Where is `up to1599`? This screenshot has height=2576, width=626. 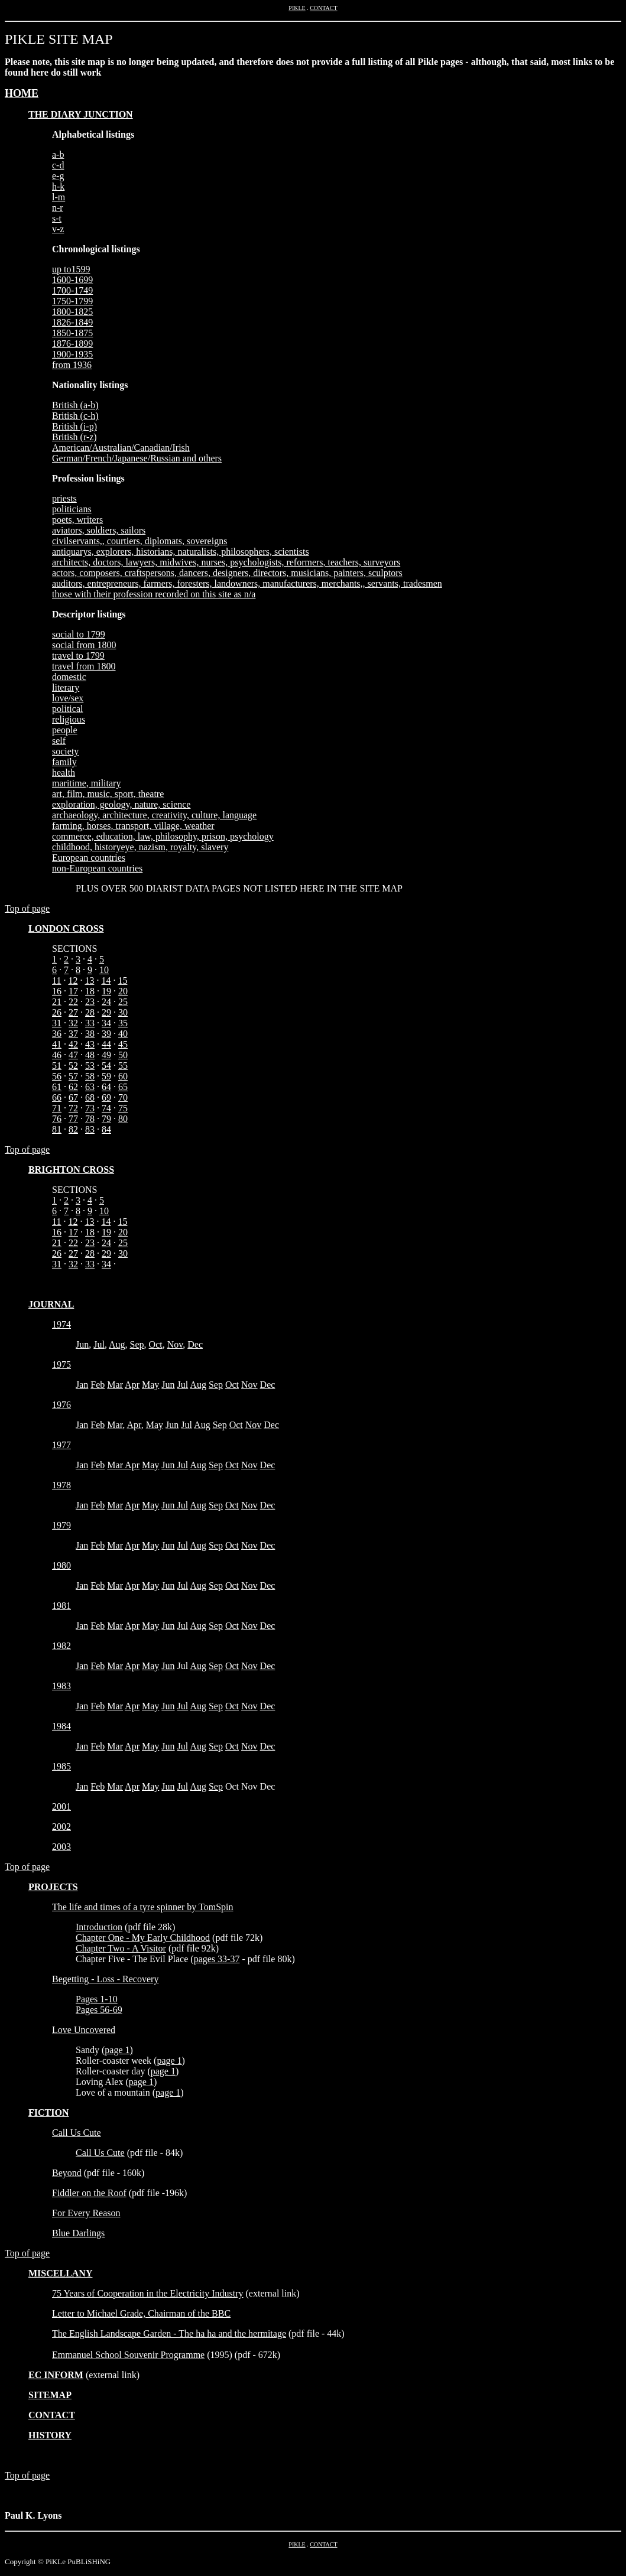 up to1599 is located at coordinates (71, 269).